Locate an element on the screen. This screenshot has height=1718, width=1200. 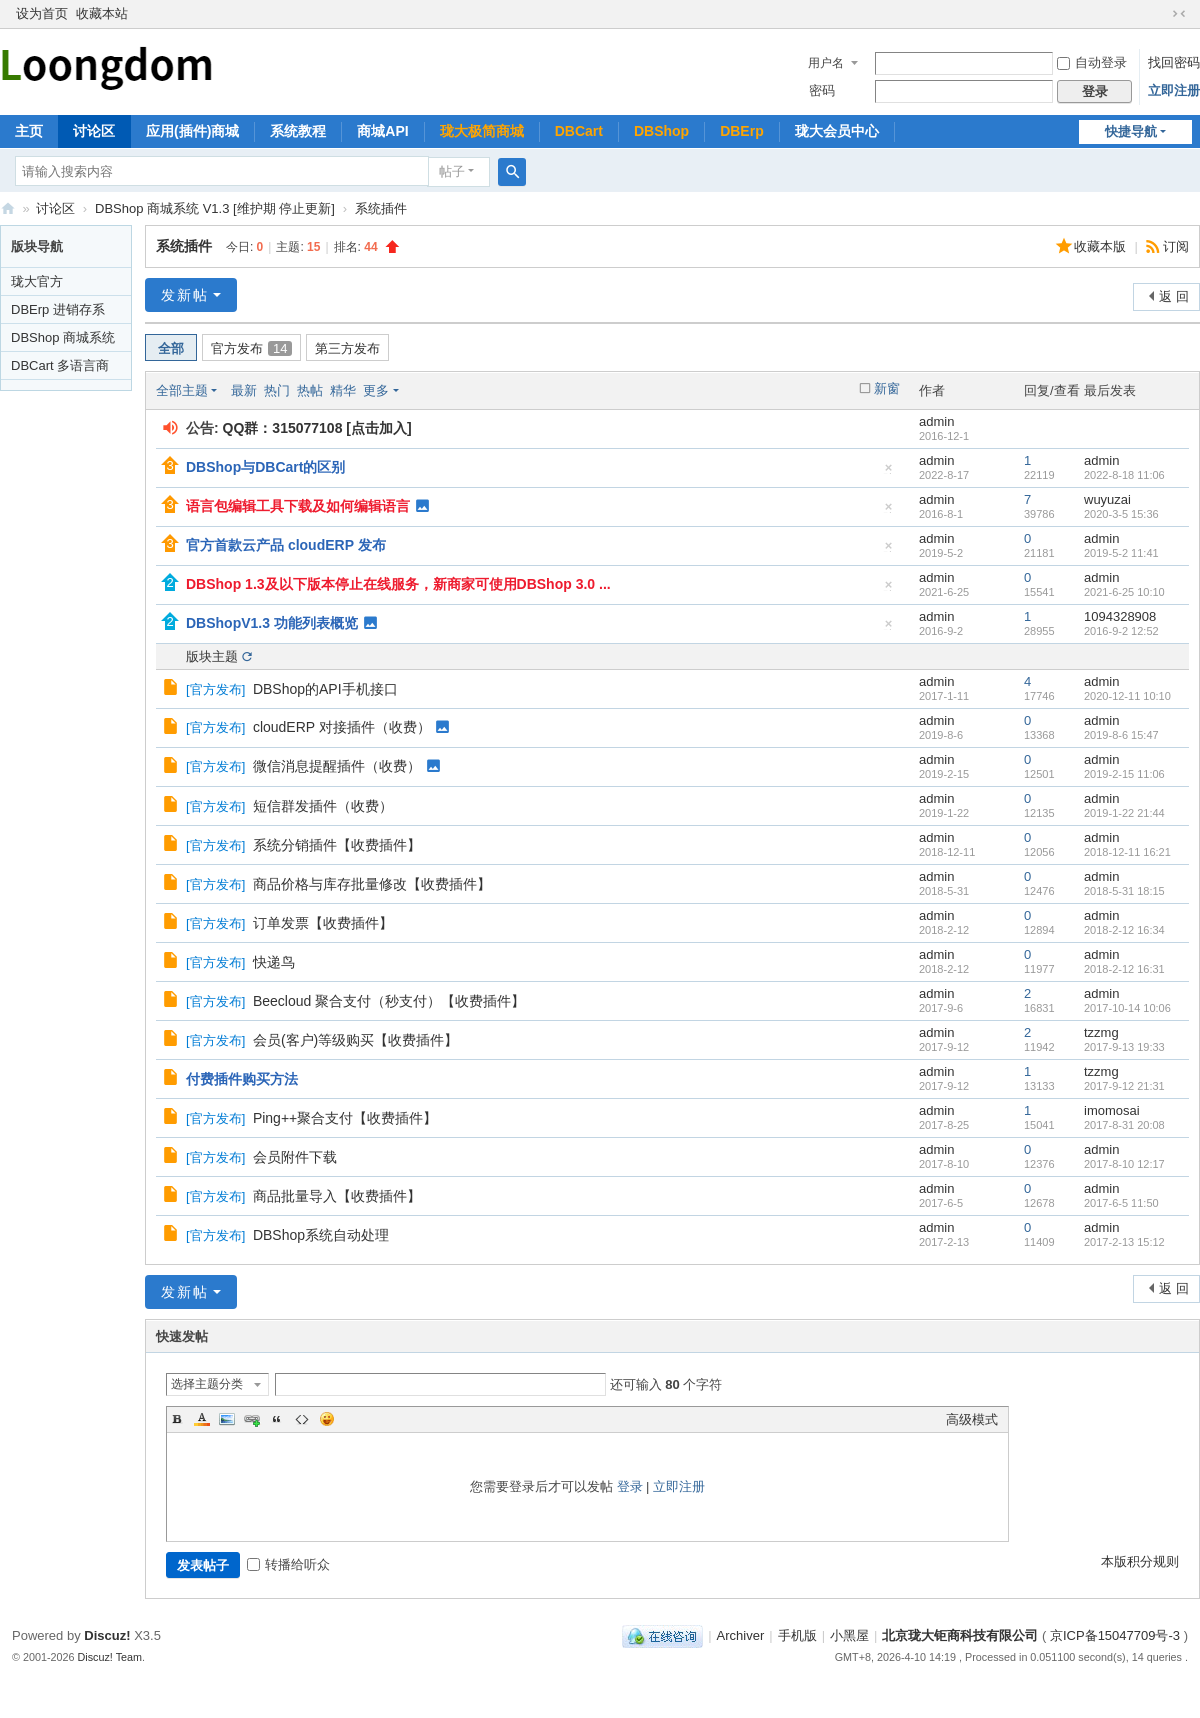
版块主题 is located at coordinates (212, 656).